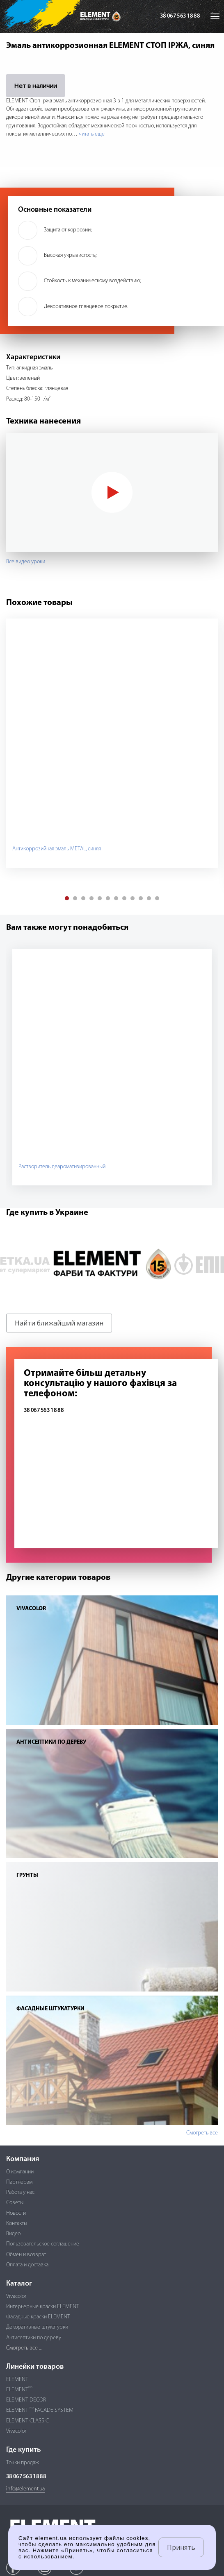 The image size is (224, 2576). What do you see at coordinates (26, 2255) in the screenshot?
I see `Обмен и возврат` at bounding box center [26, 2255].